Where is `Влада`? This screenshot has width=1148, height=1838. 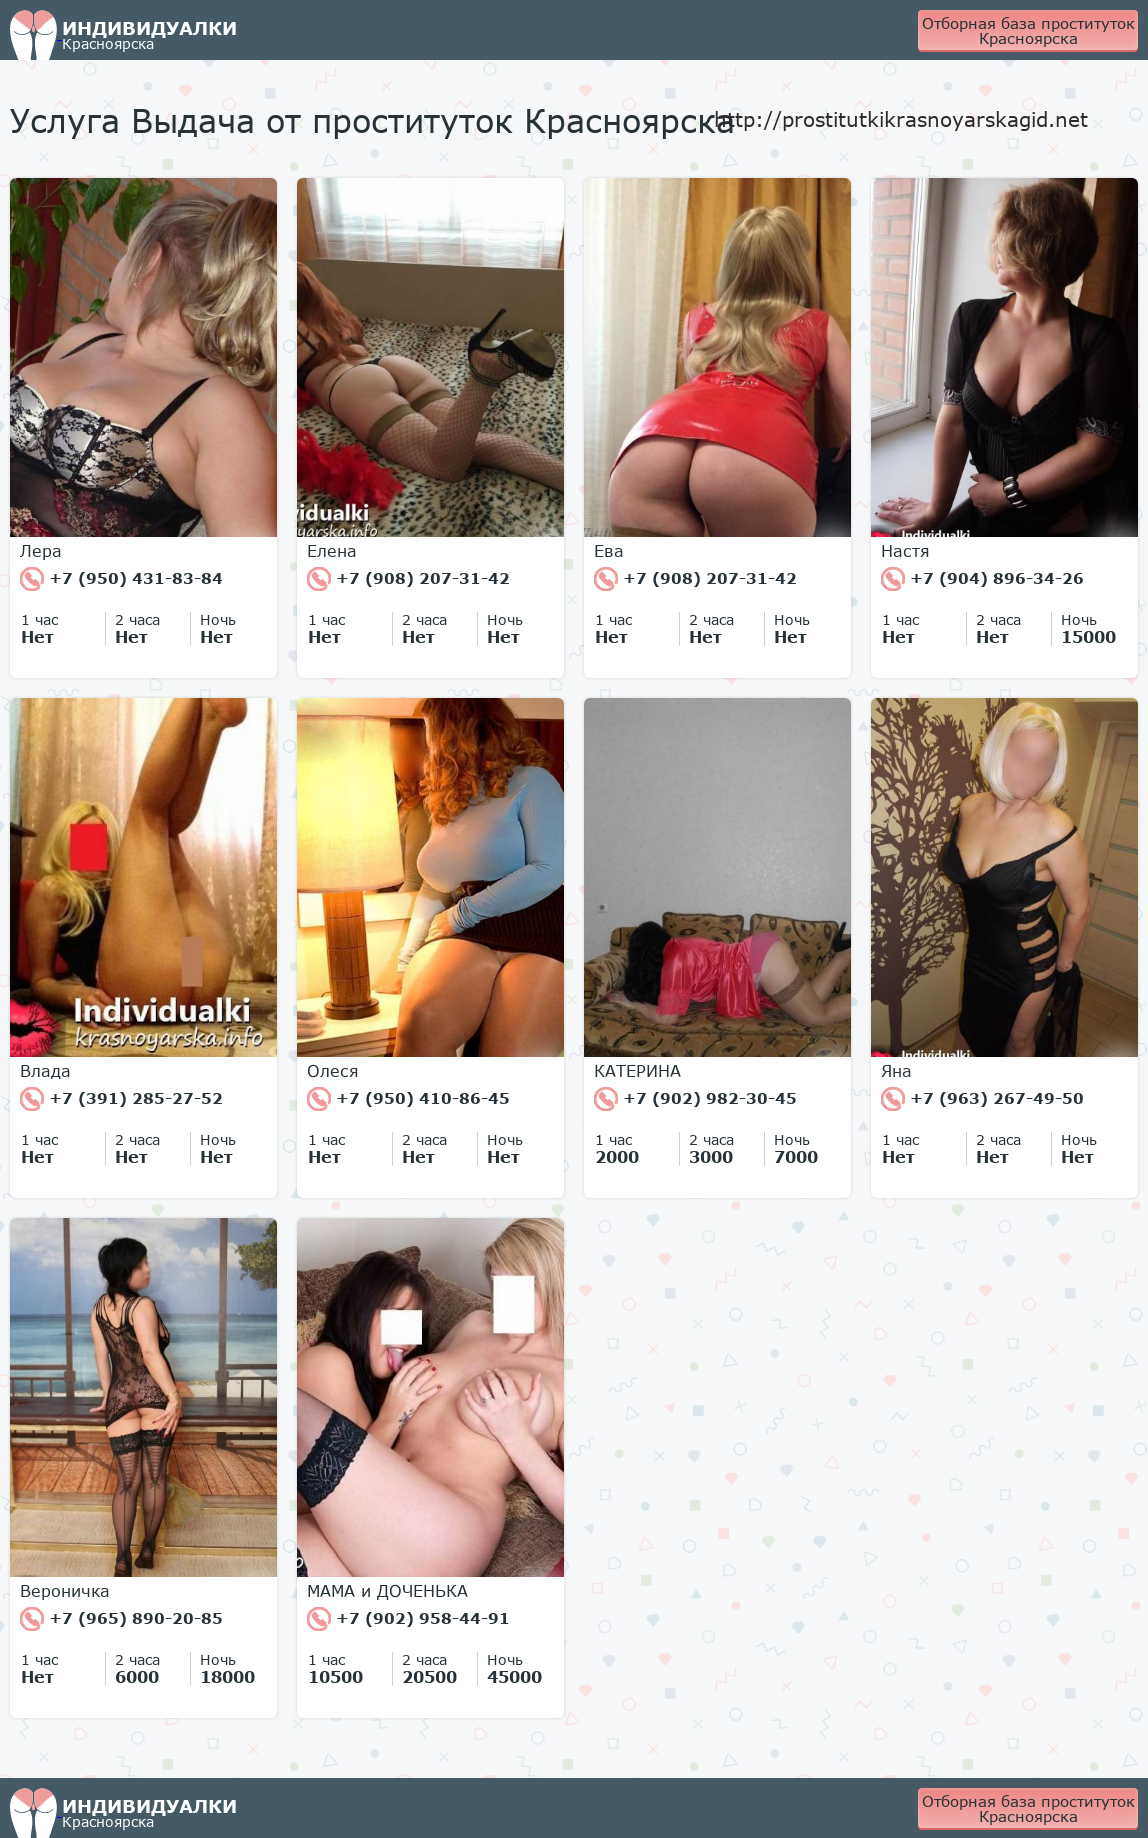
Влада is located at coordinates (45, 1071).